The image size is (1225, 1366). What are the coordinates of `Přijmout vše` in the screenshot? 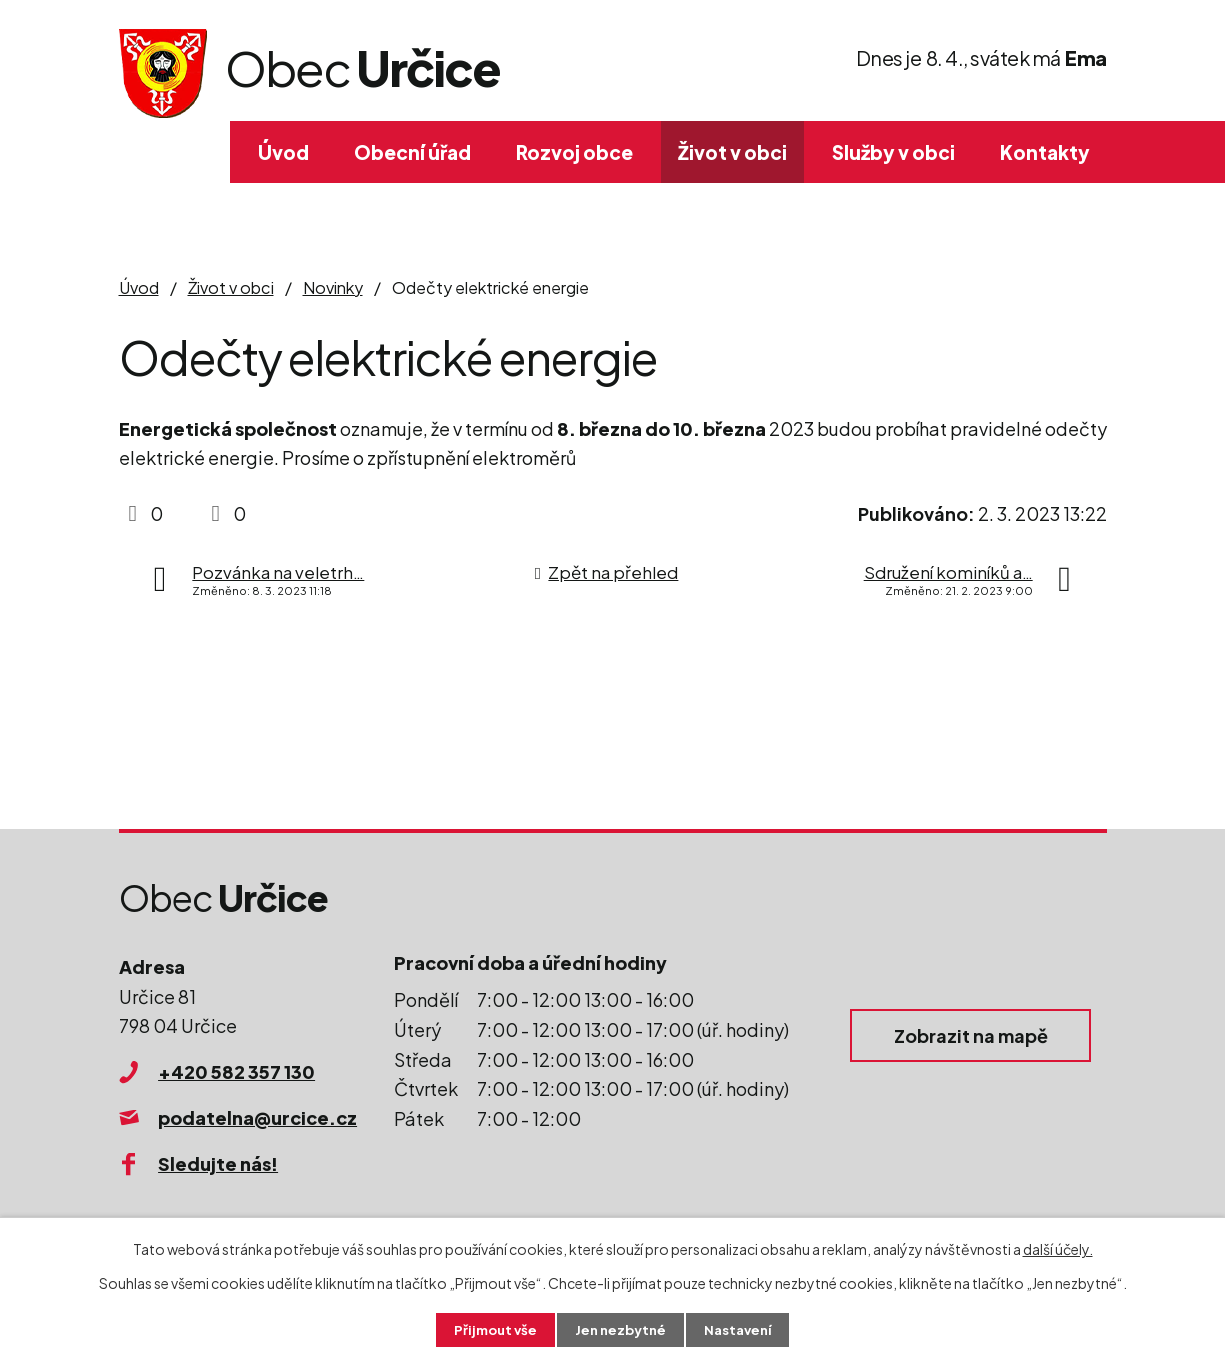 It's located at (490, 1329).